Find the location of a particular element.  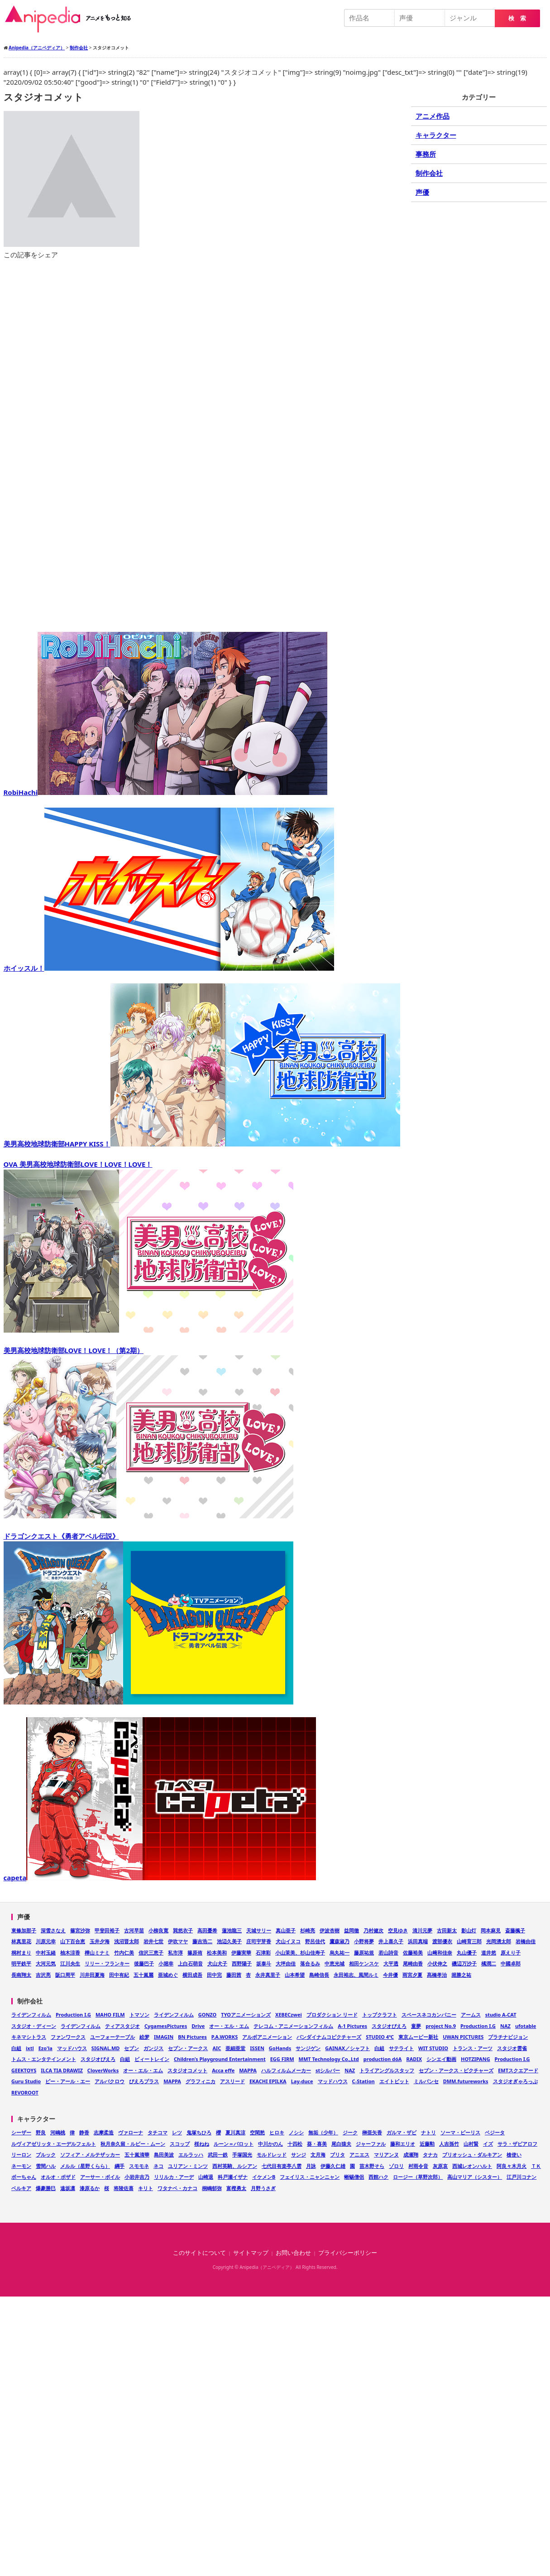

アニエス is located at coordinates (359, 2154).